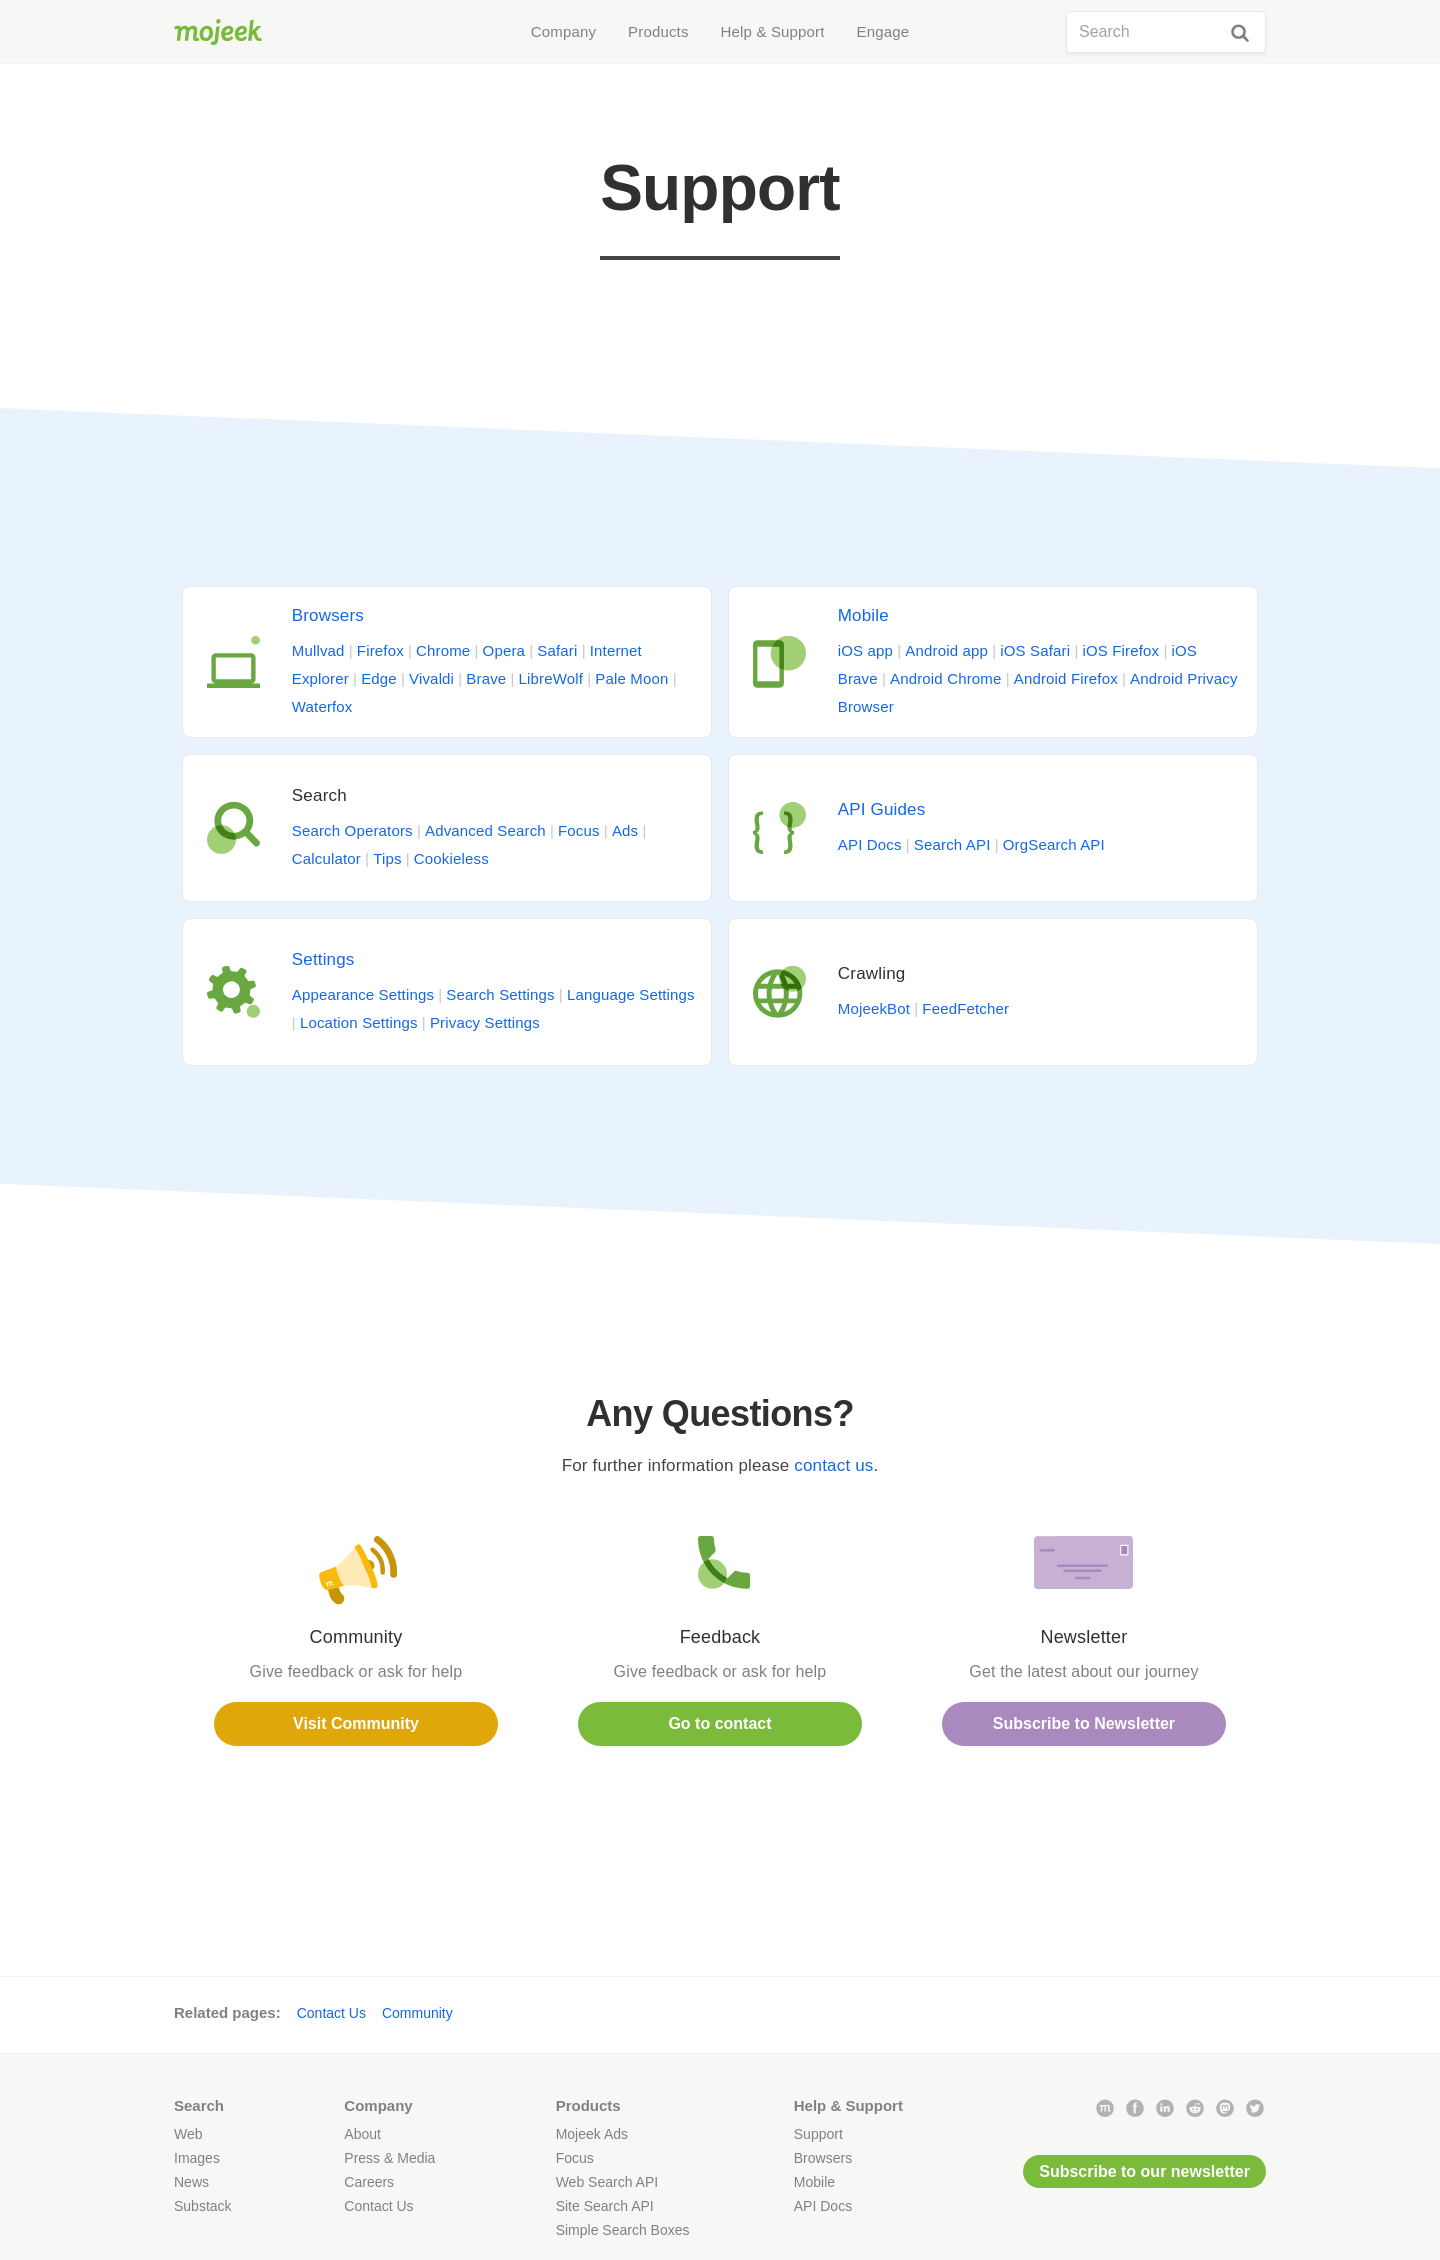 This screenshot has width=1440, height=2260. What do you see at coordinates (623, 2230) in the screenshot?
I see `Simple Search Boxes` at bounding box center [623, 2230].